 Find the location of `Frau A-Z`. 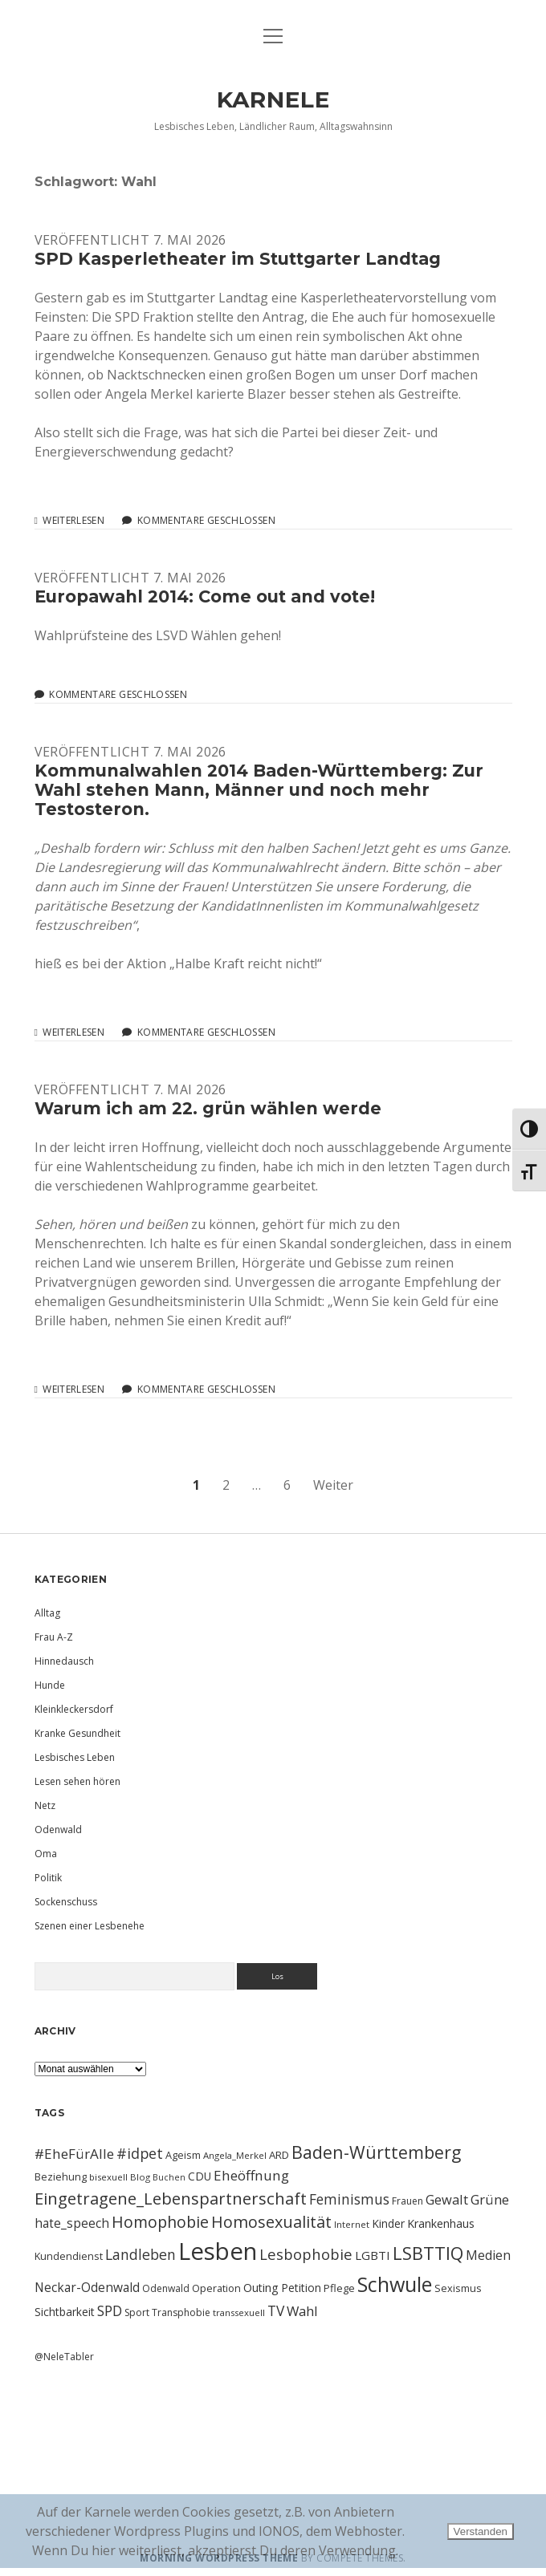

Frau A-Z is located at coordinates (54, 1637).